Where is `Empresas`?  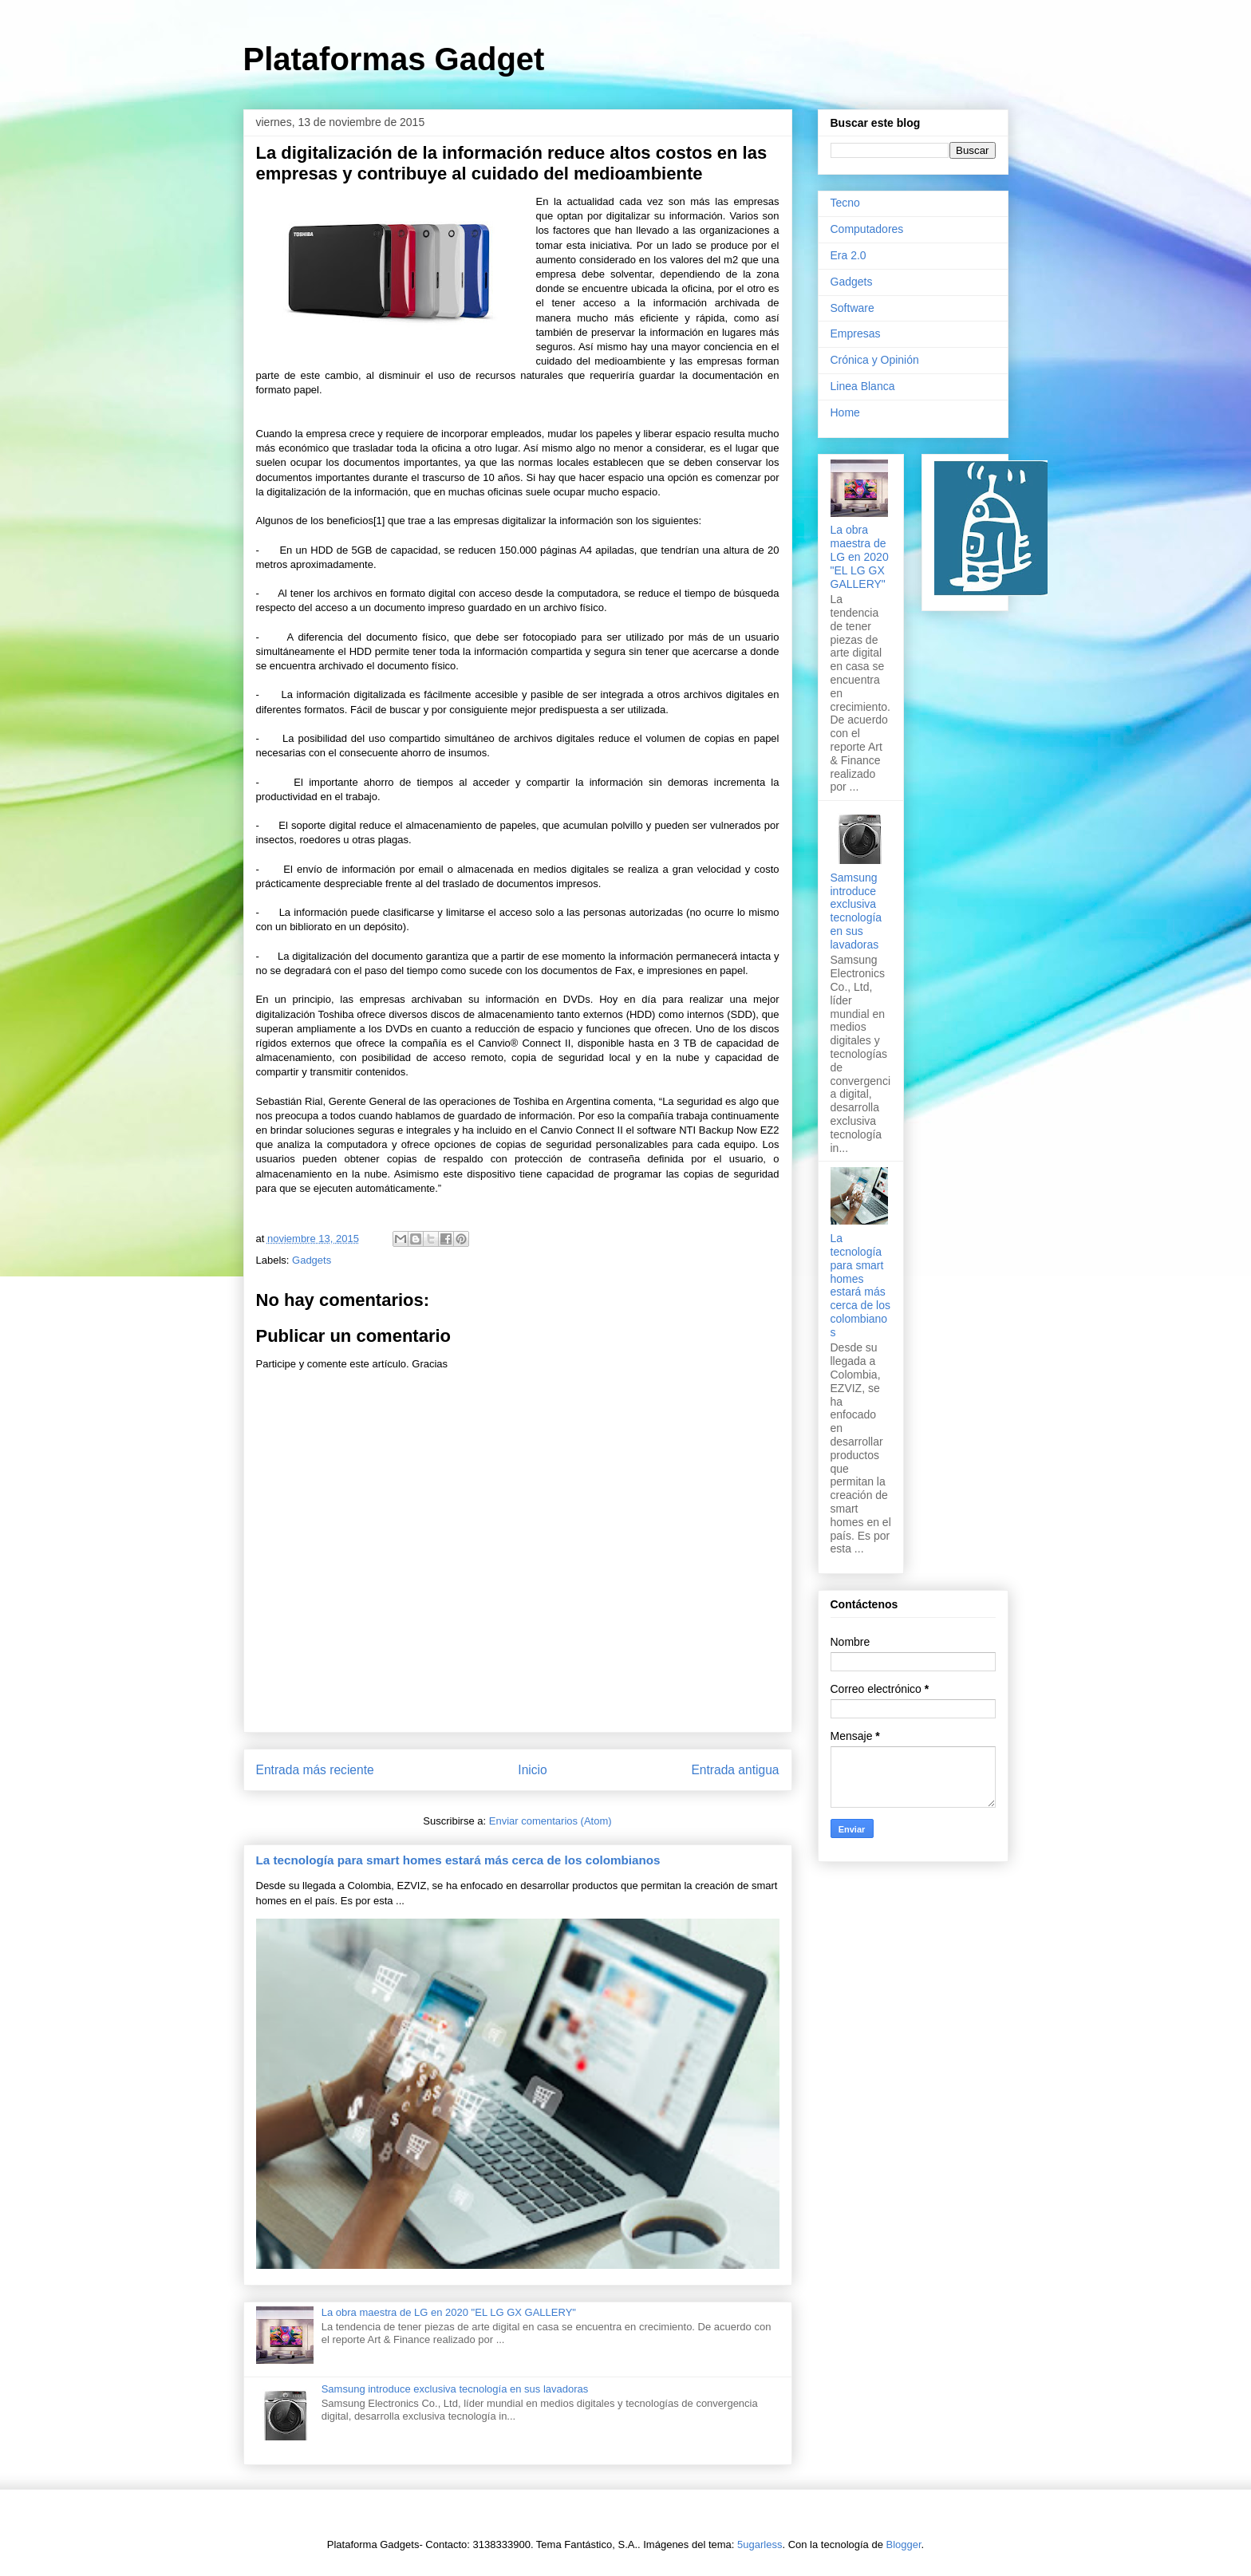 Empresas is located at coordinates (856, 333).